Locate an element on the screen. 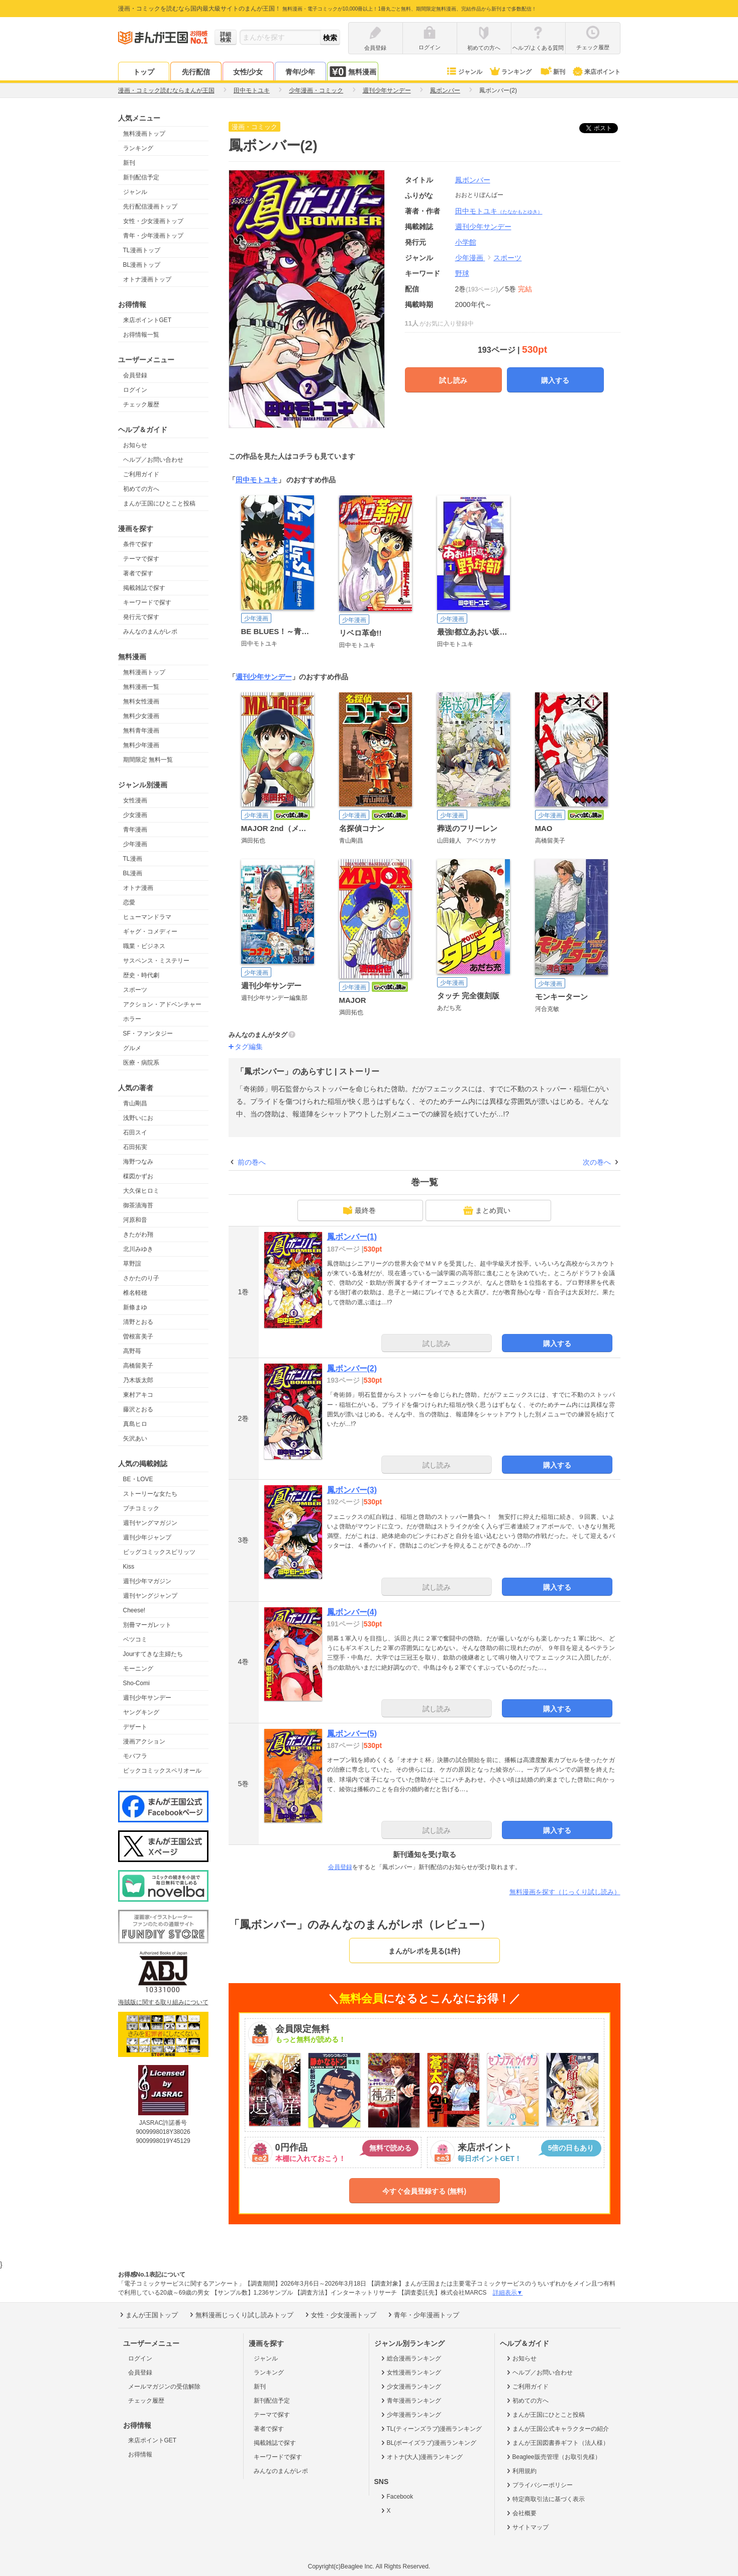  漫画アクション is located at coordinates (144, 1741).